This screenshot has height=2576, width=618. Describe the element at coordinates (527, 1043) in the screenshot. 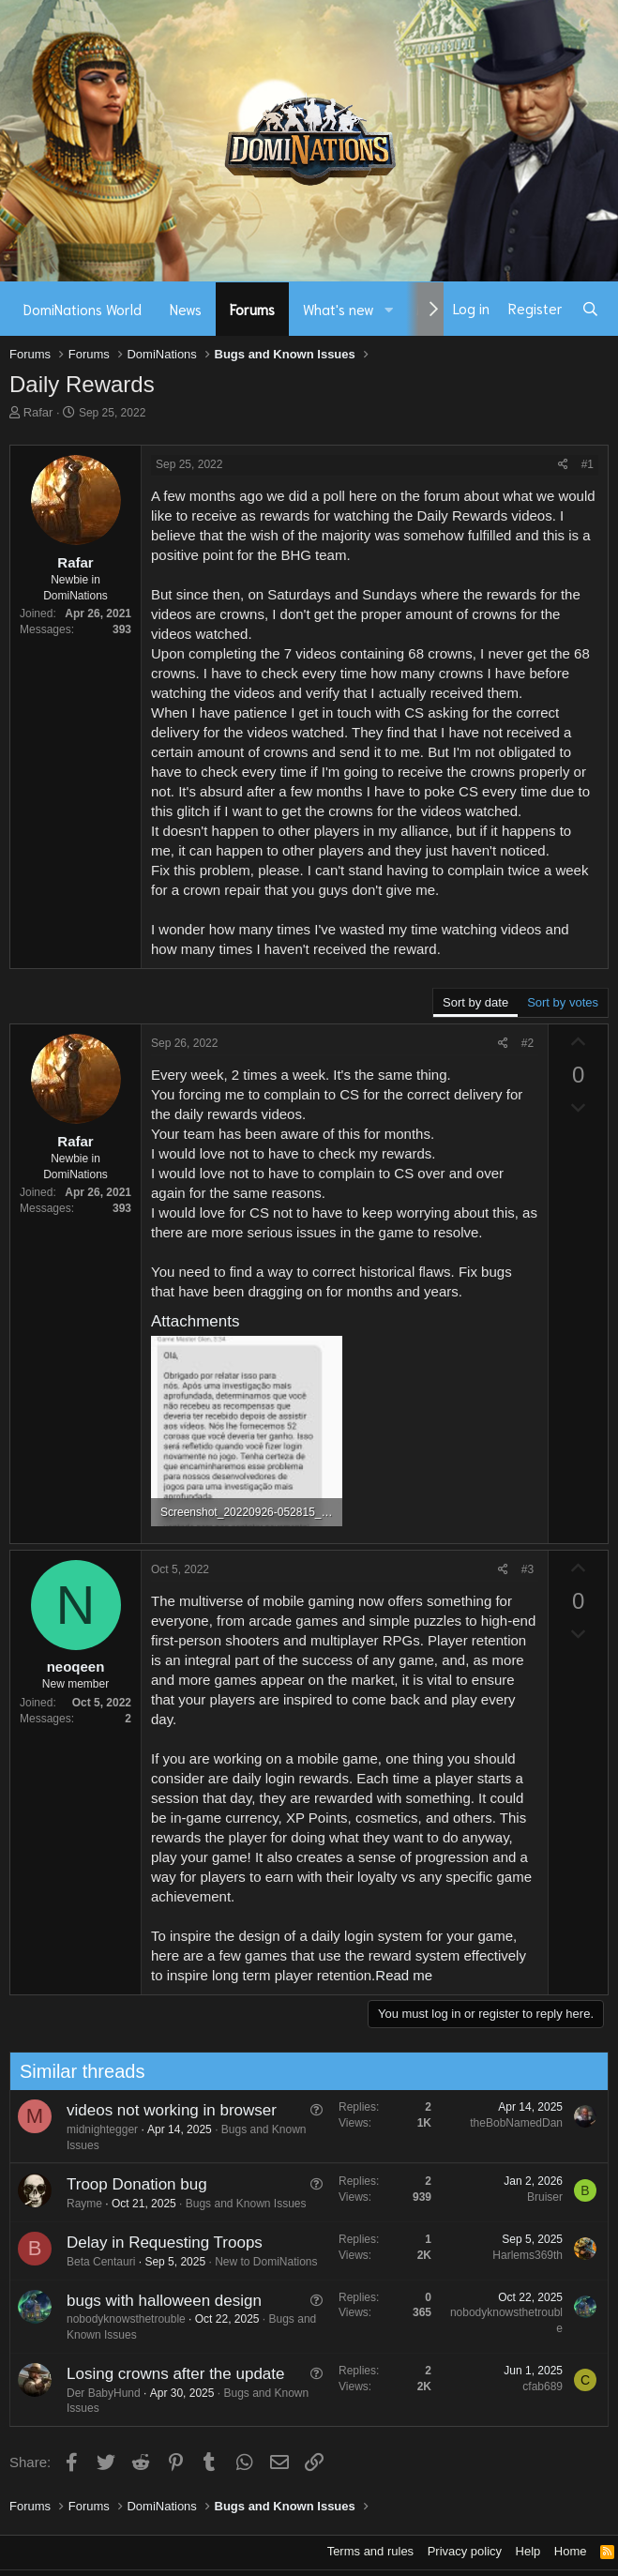

I see `#2` at that location.